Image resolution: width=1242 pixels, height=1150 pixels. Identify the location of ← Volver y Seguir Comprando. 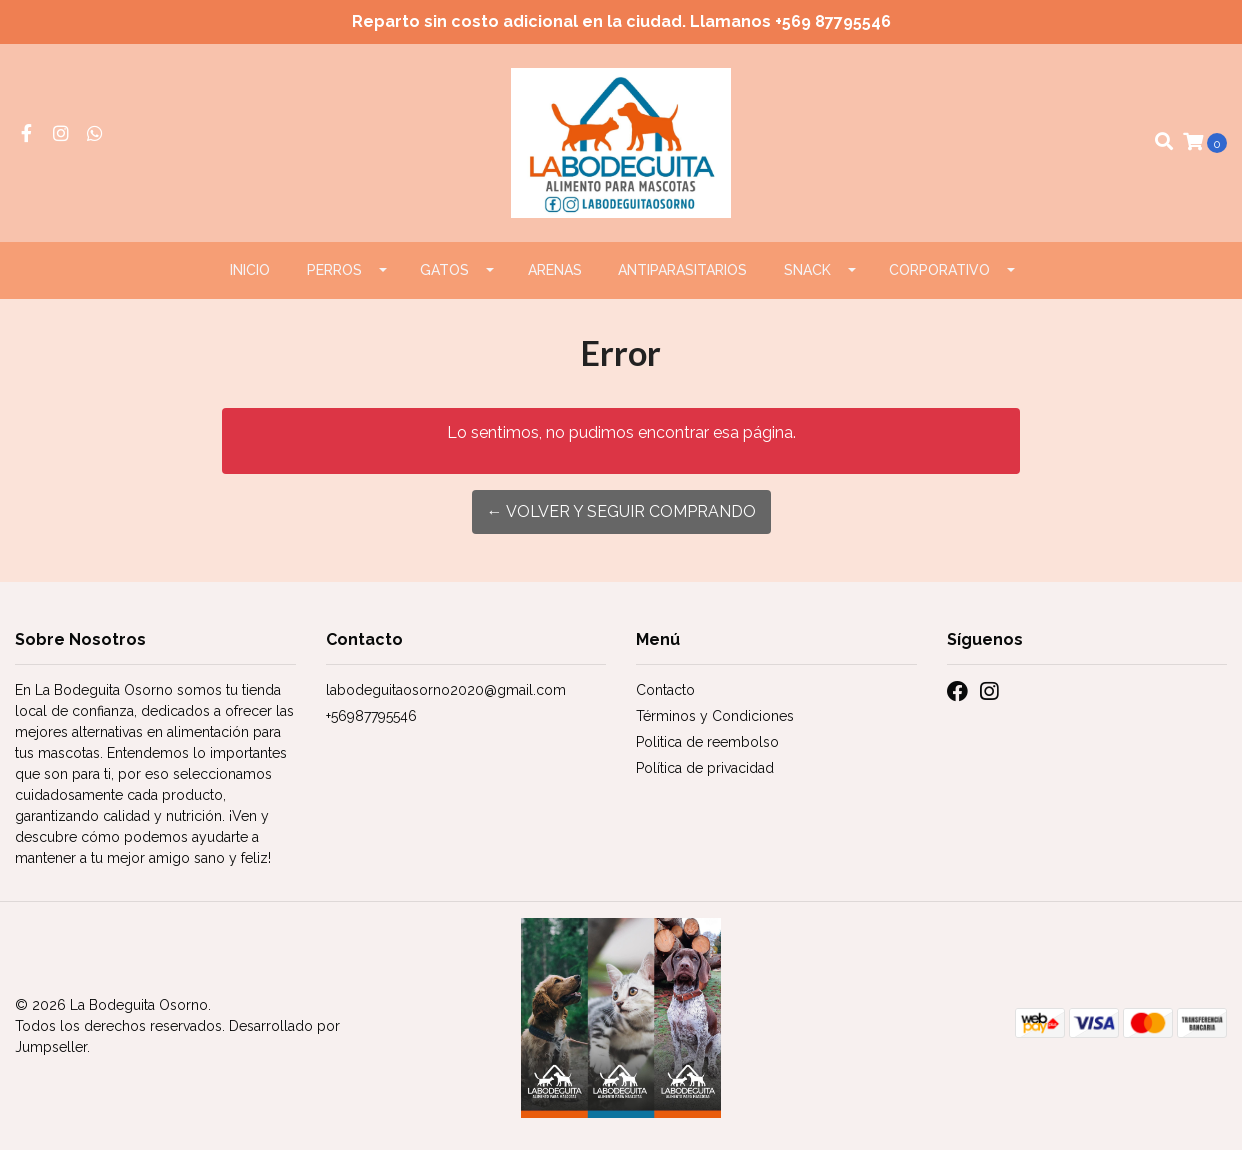
(621, 511).